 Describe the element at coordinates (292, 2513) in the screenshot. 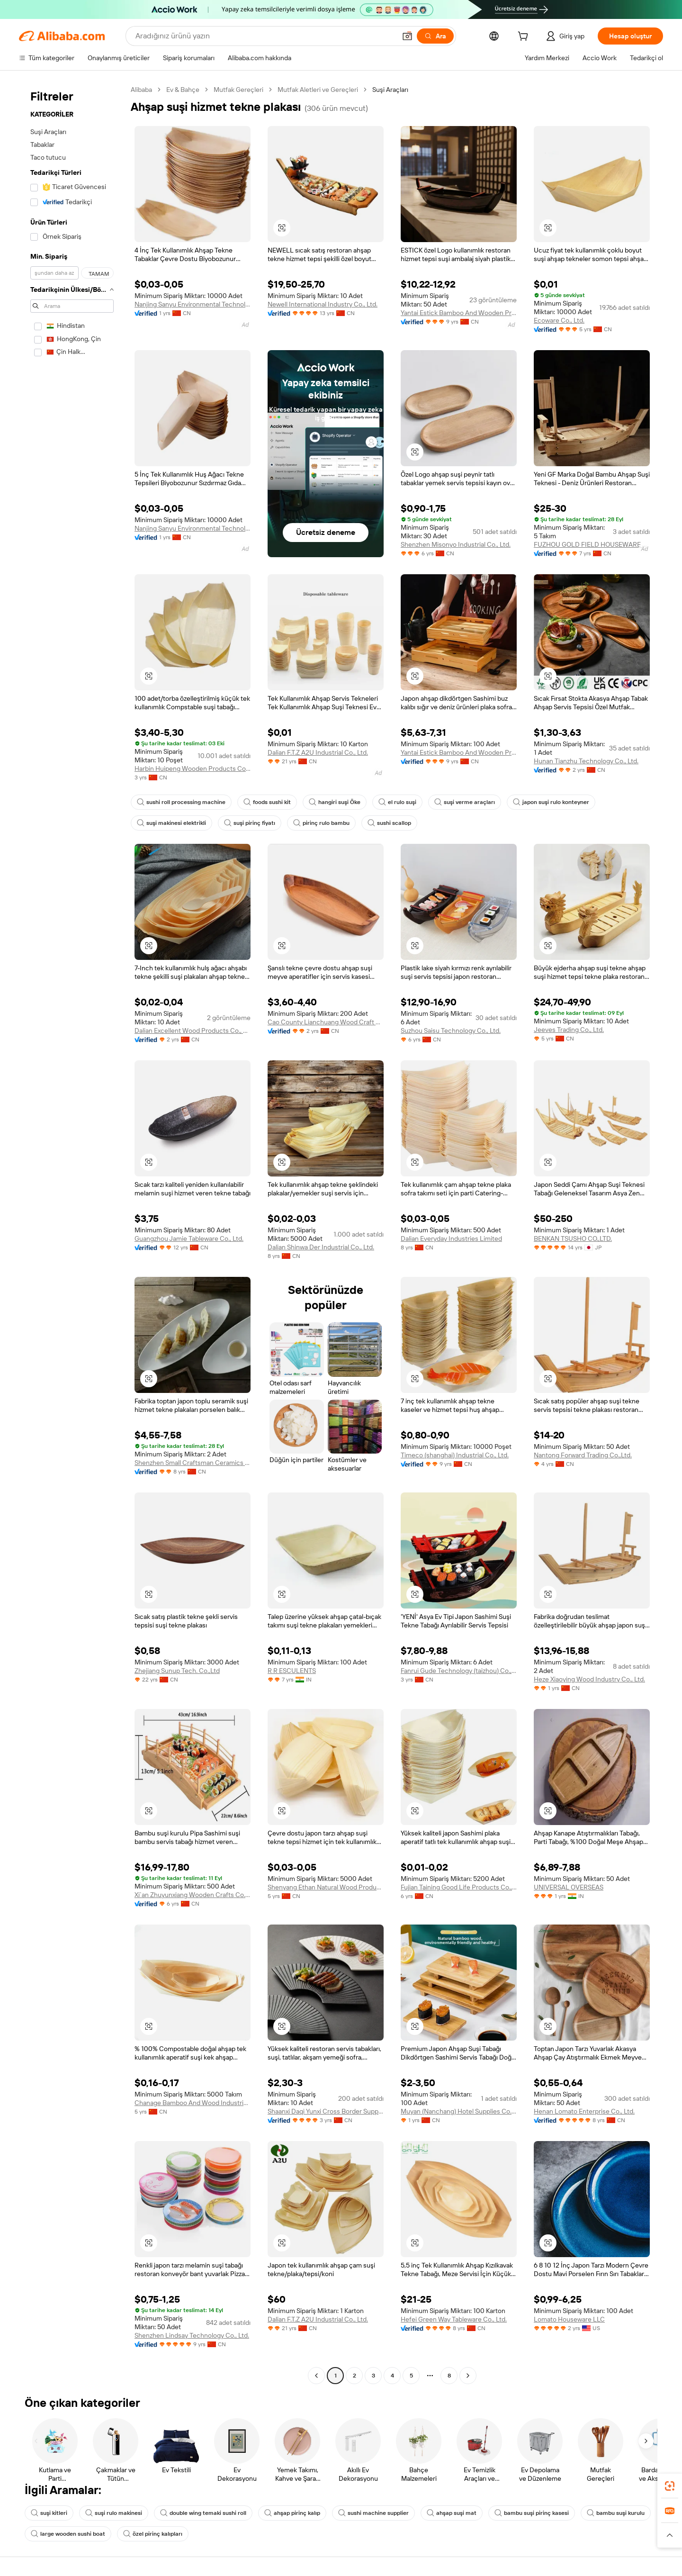

I see `ahşap pirinç kalıp` at that location.